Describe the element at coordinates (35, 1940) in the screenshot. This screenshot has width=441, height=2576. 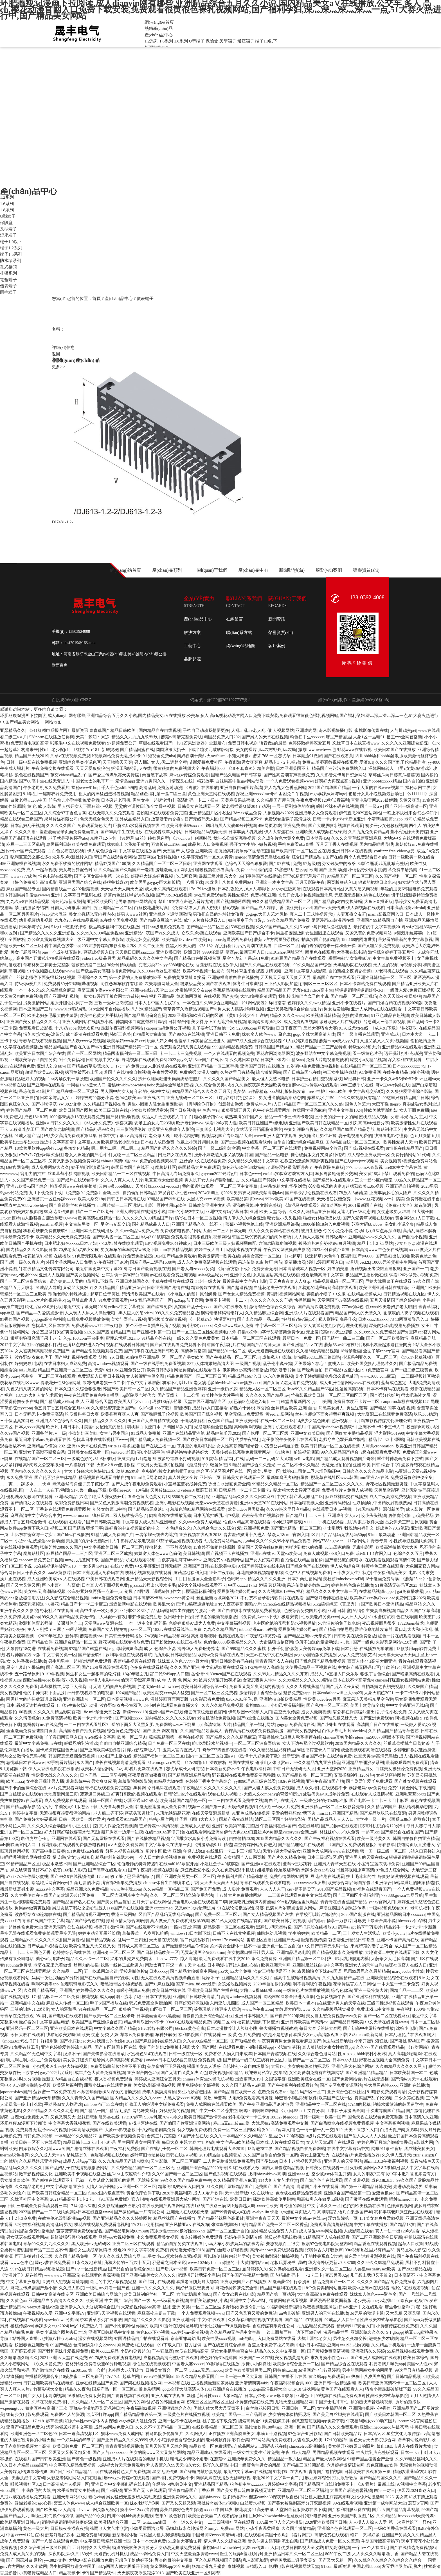
I see `亚洲精品tv久久久久久久久j` at that location.